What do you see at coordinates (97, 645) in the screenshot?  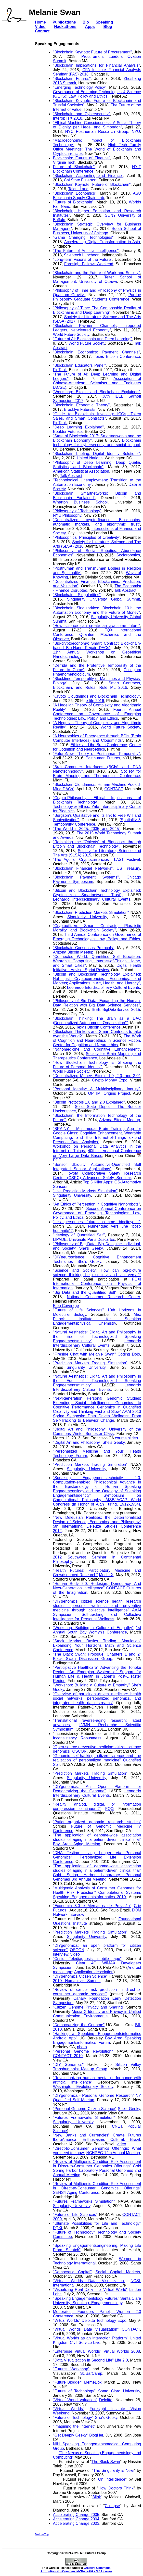 I see `"Bio-cryptoeconomy: Smart Contract Blockchain-based Bio-Nano Repair DACs"` at bounding box center [97, 645].